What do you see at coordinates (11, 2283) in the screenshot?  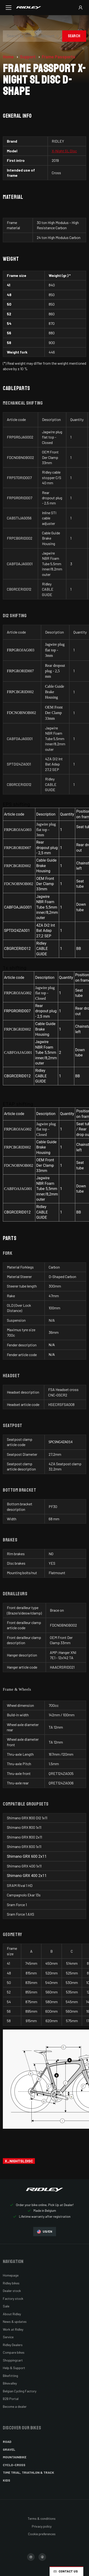 I see `Ridley bikes` at bounding box center [11, 2283].